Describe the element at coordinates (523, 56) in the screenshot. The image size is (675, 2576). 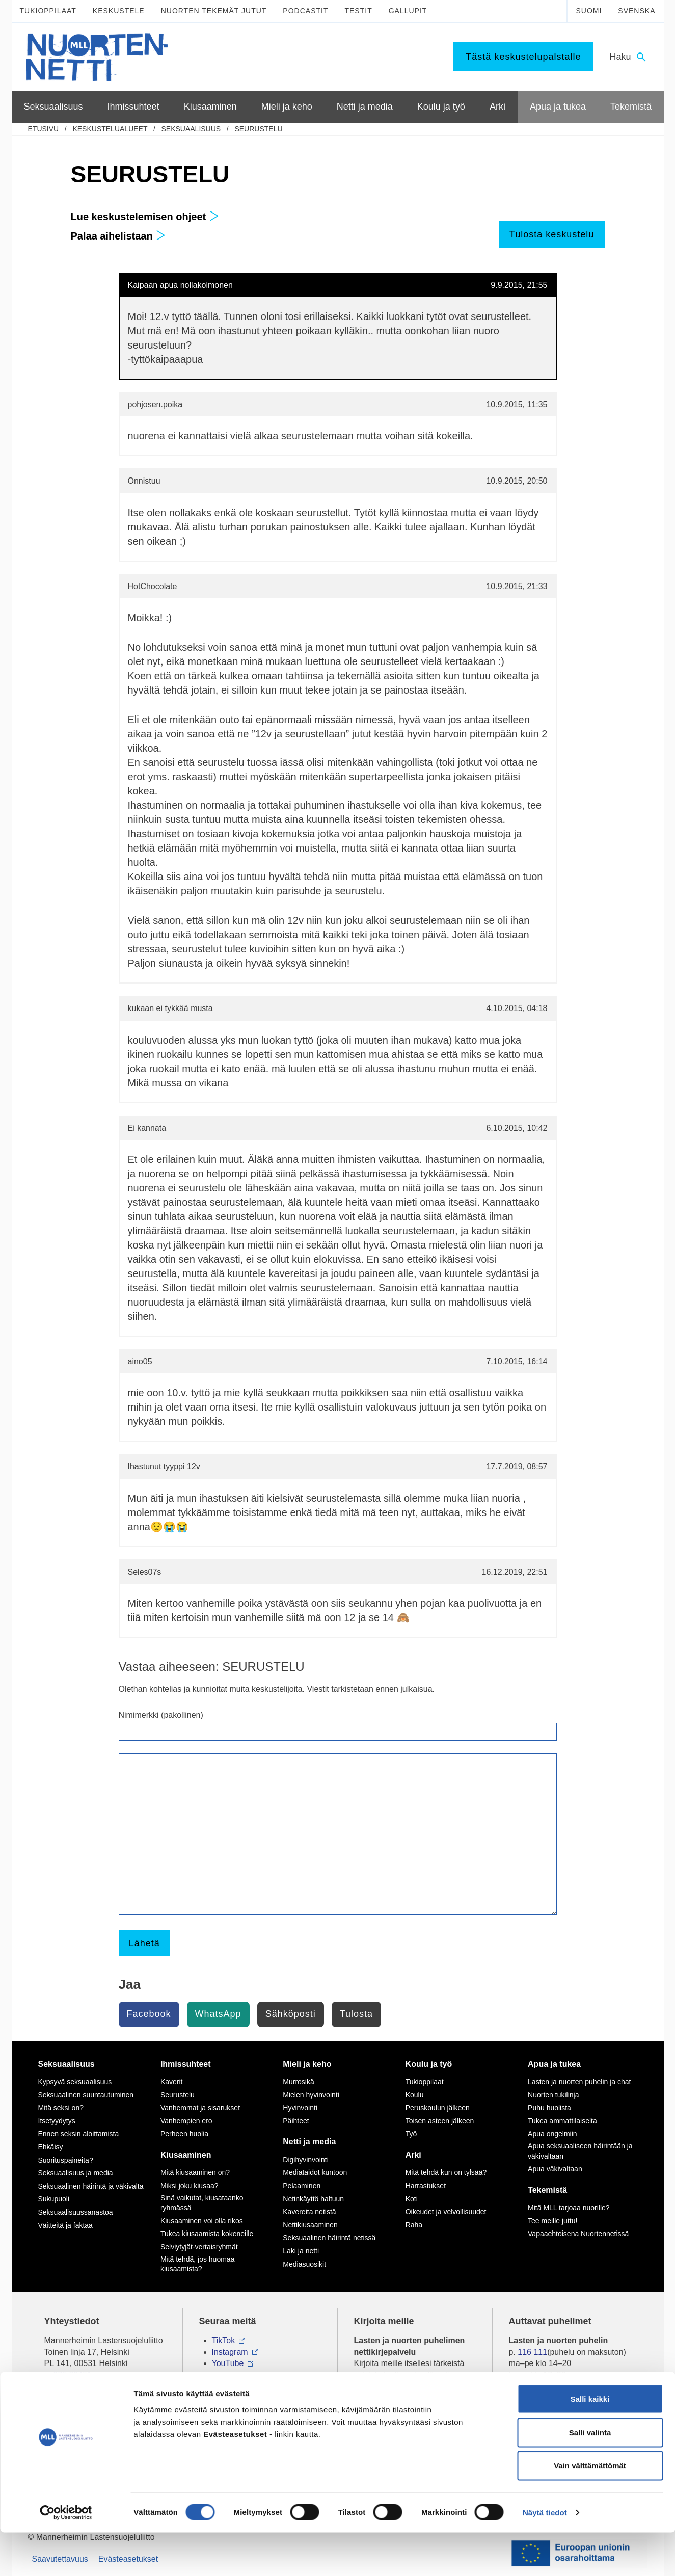
I see `Tästä keskustelupalstalle` at that location.